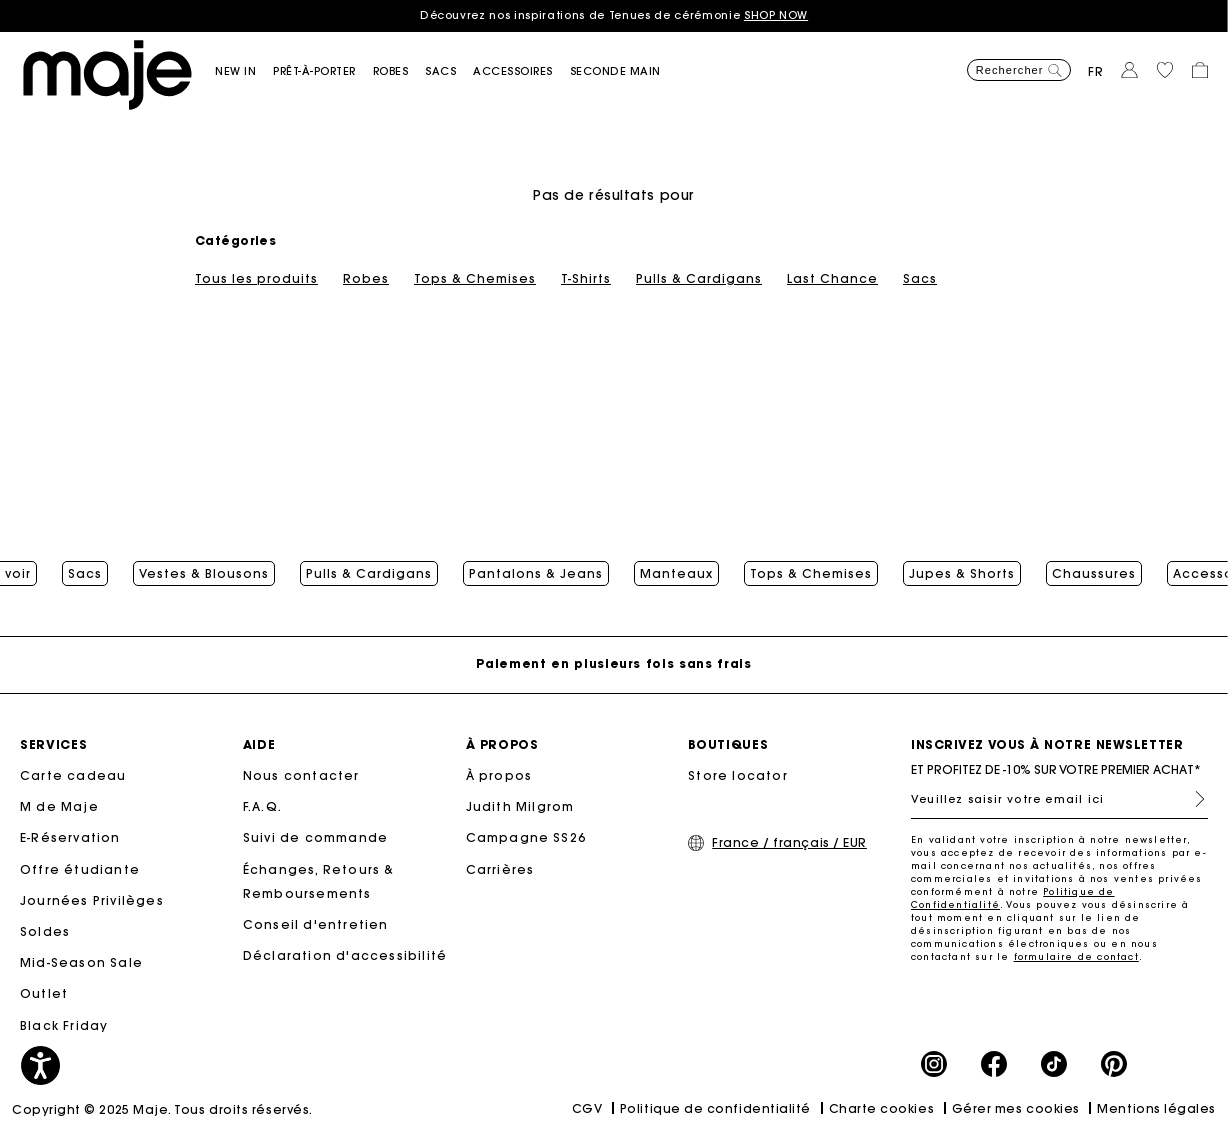  I want to click on Échanges, Retours & Remboursements, so click(319, 881).